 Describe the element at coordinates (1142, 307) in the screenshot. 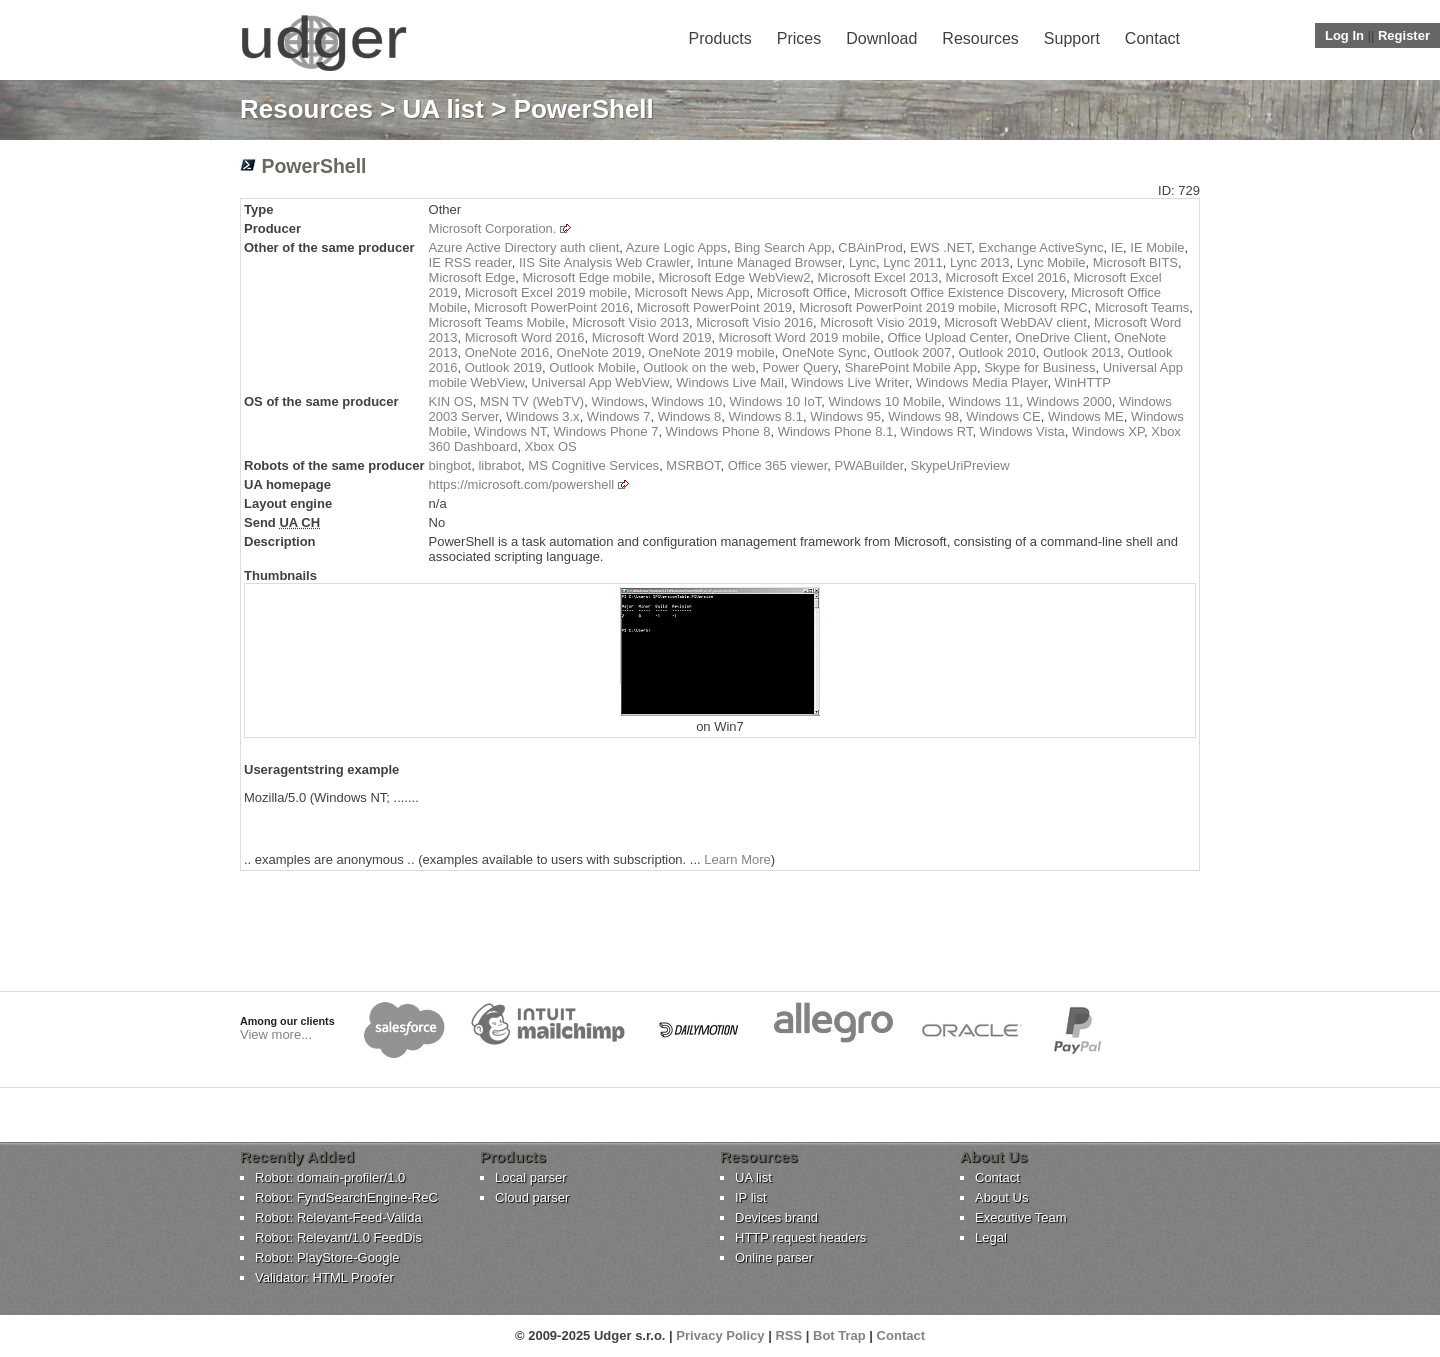

I see `Microsoft Teams` at that location.